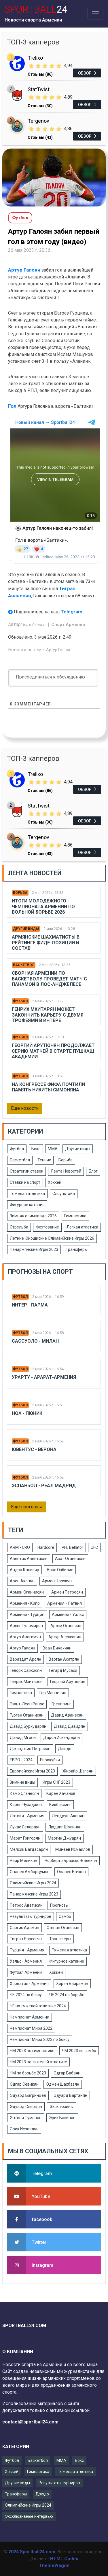  I want to click on Мелсик Багдасарян, so click(29, 1849).